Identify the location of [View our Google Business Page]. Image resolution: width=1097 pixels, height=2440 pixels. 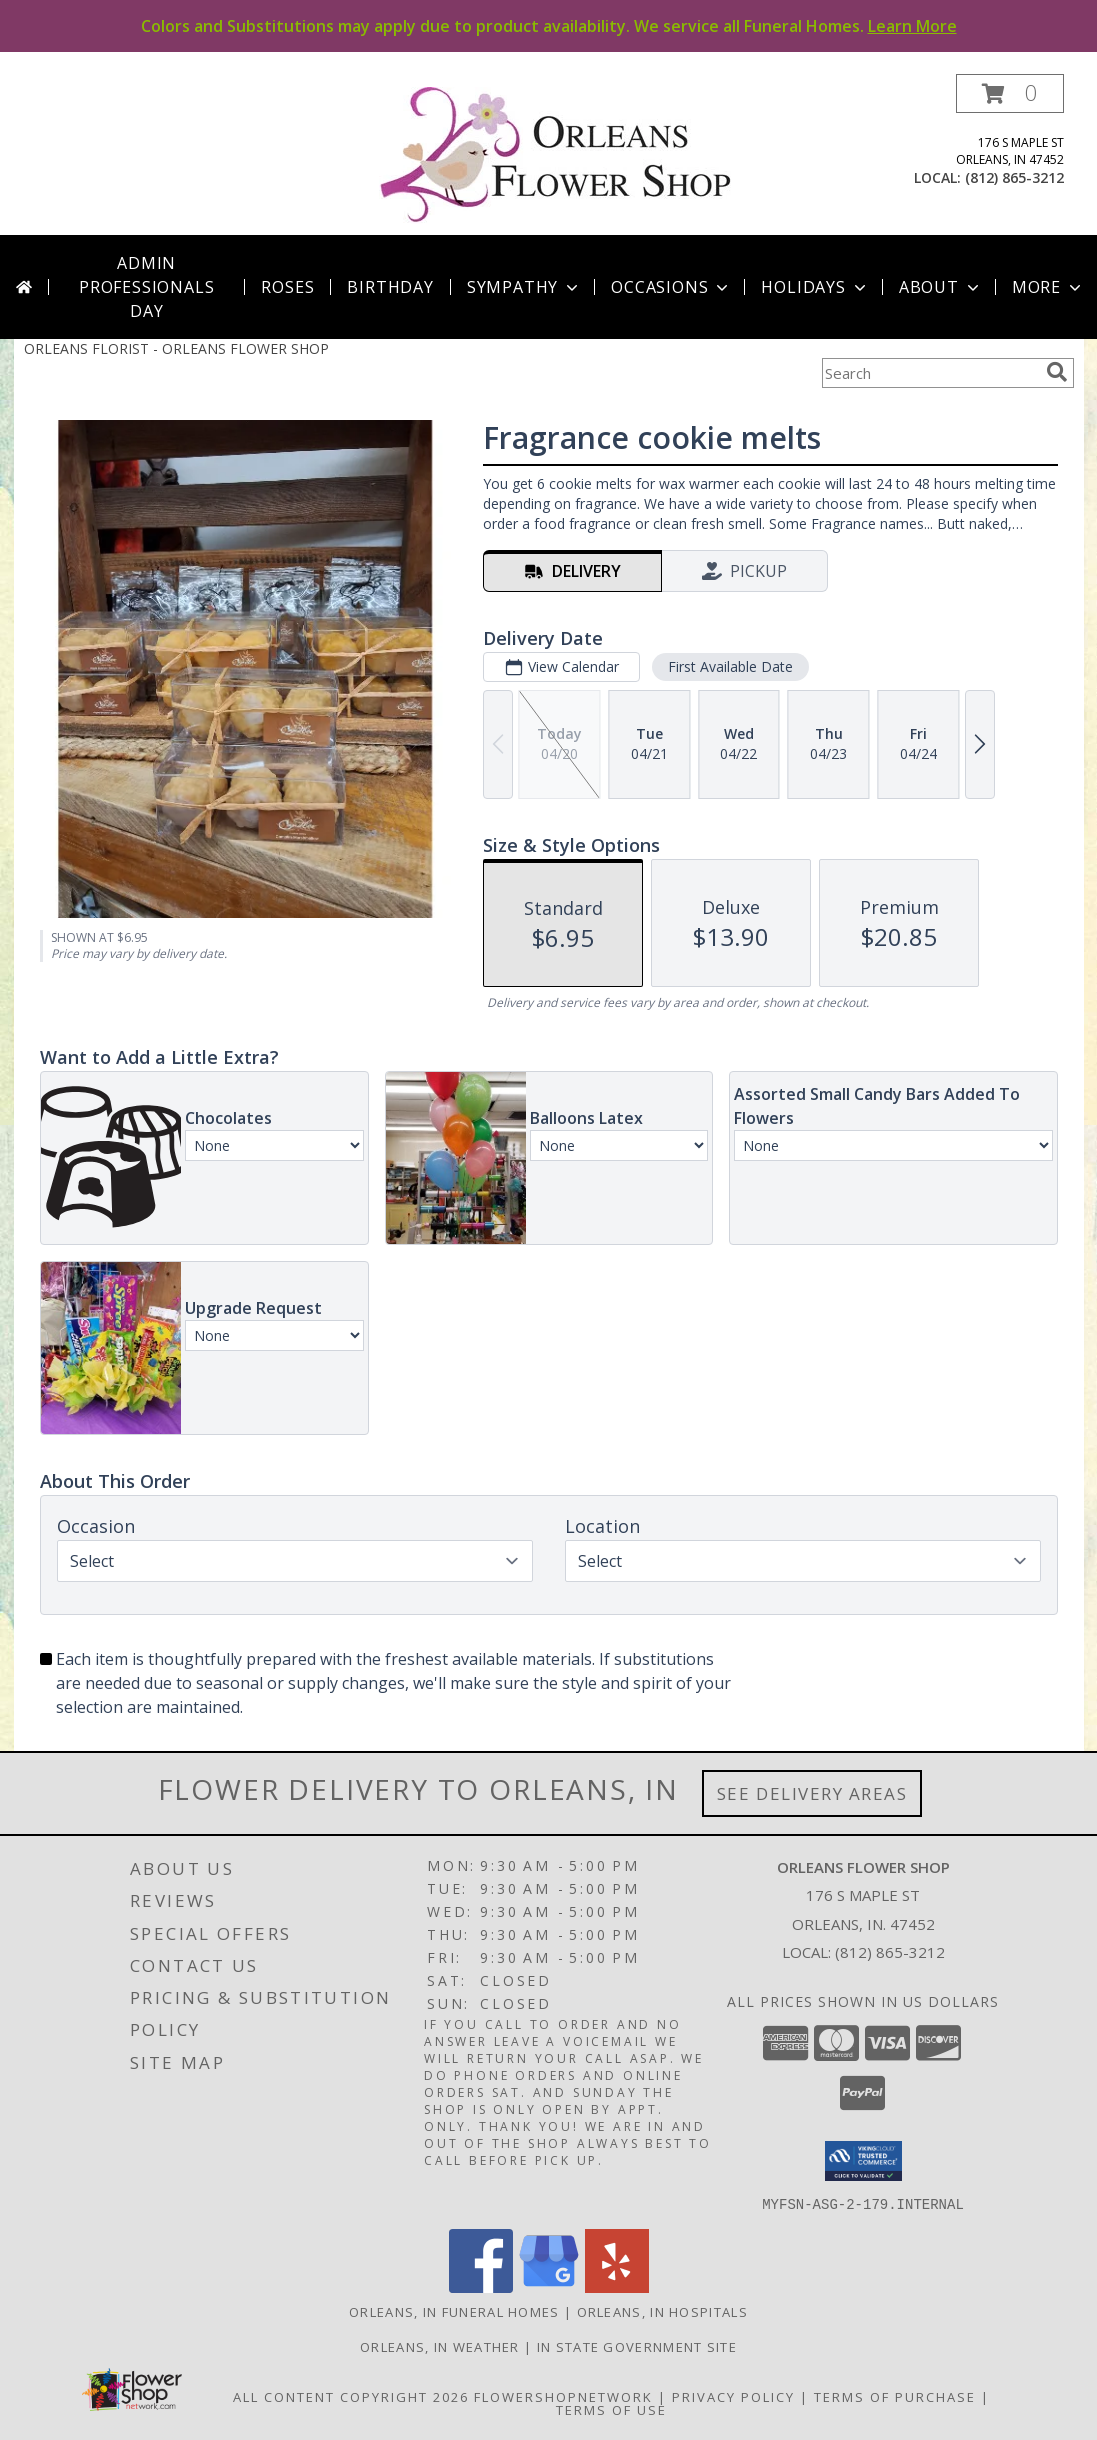
(549, 2286).